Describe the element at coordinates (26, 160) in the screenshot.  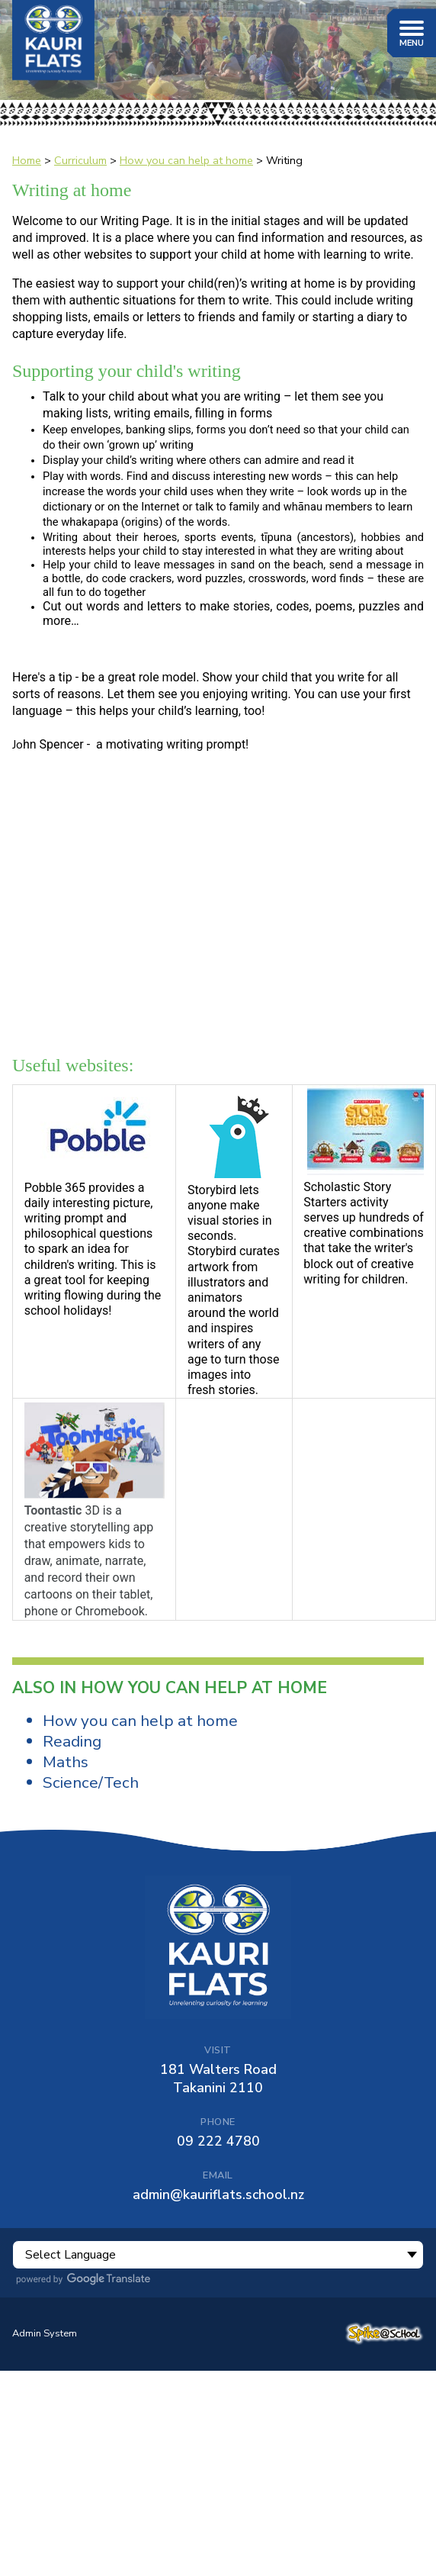
I see `Home` at that location.